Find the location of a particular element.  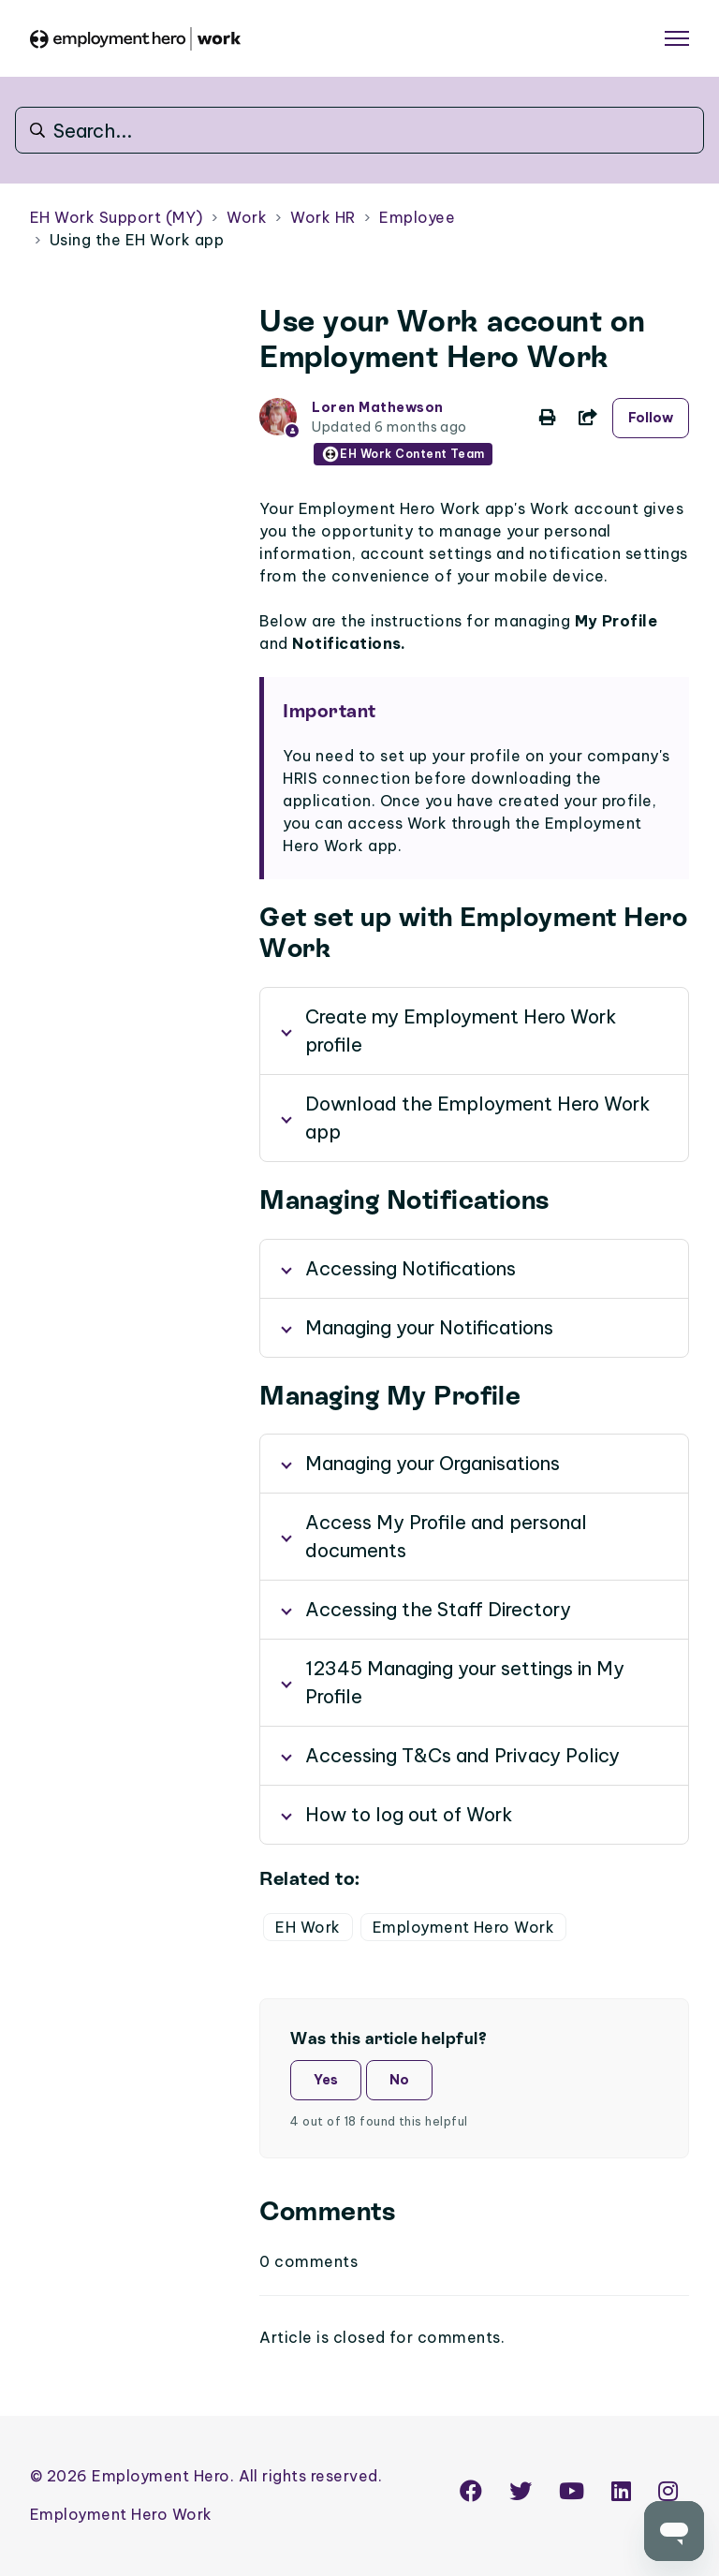

Using the EH Work app is located at coordinates (137, 239).